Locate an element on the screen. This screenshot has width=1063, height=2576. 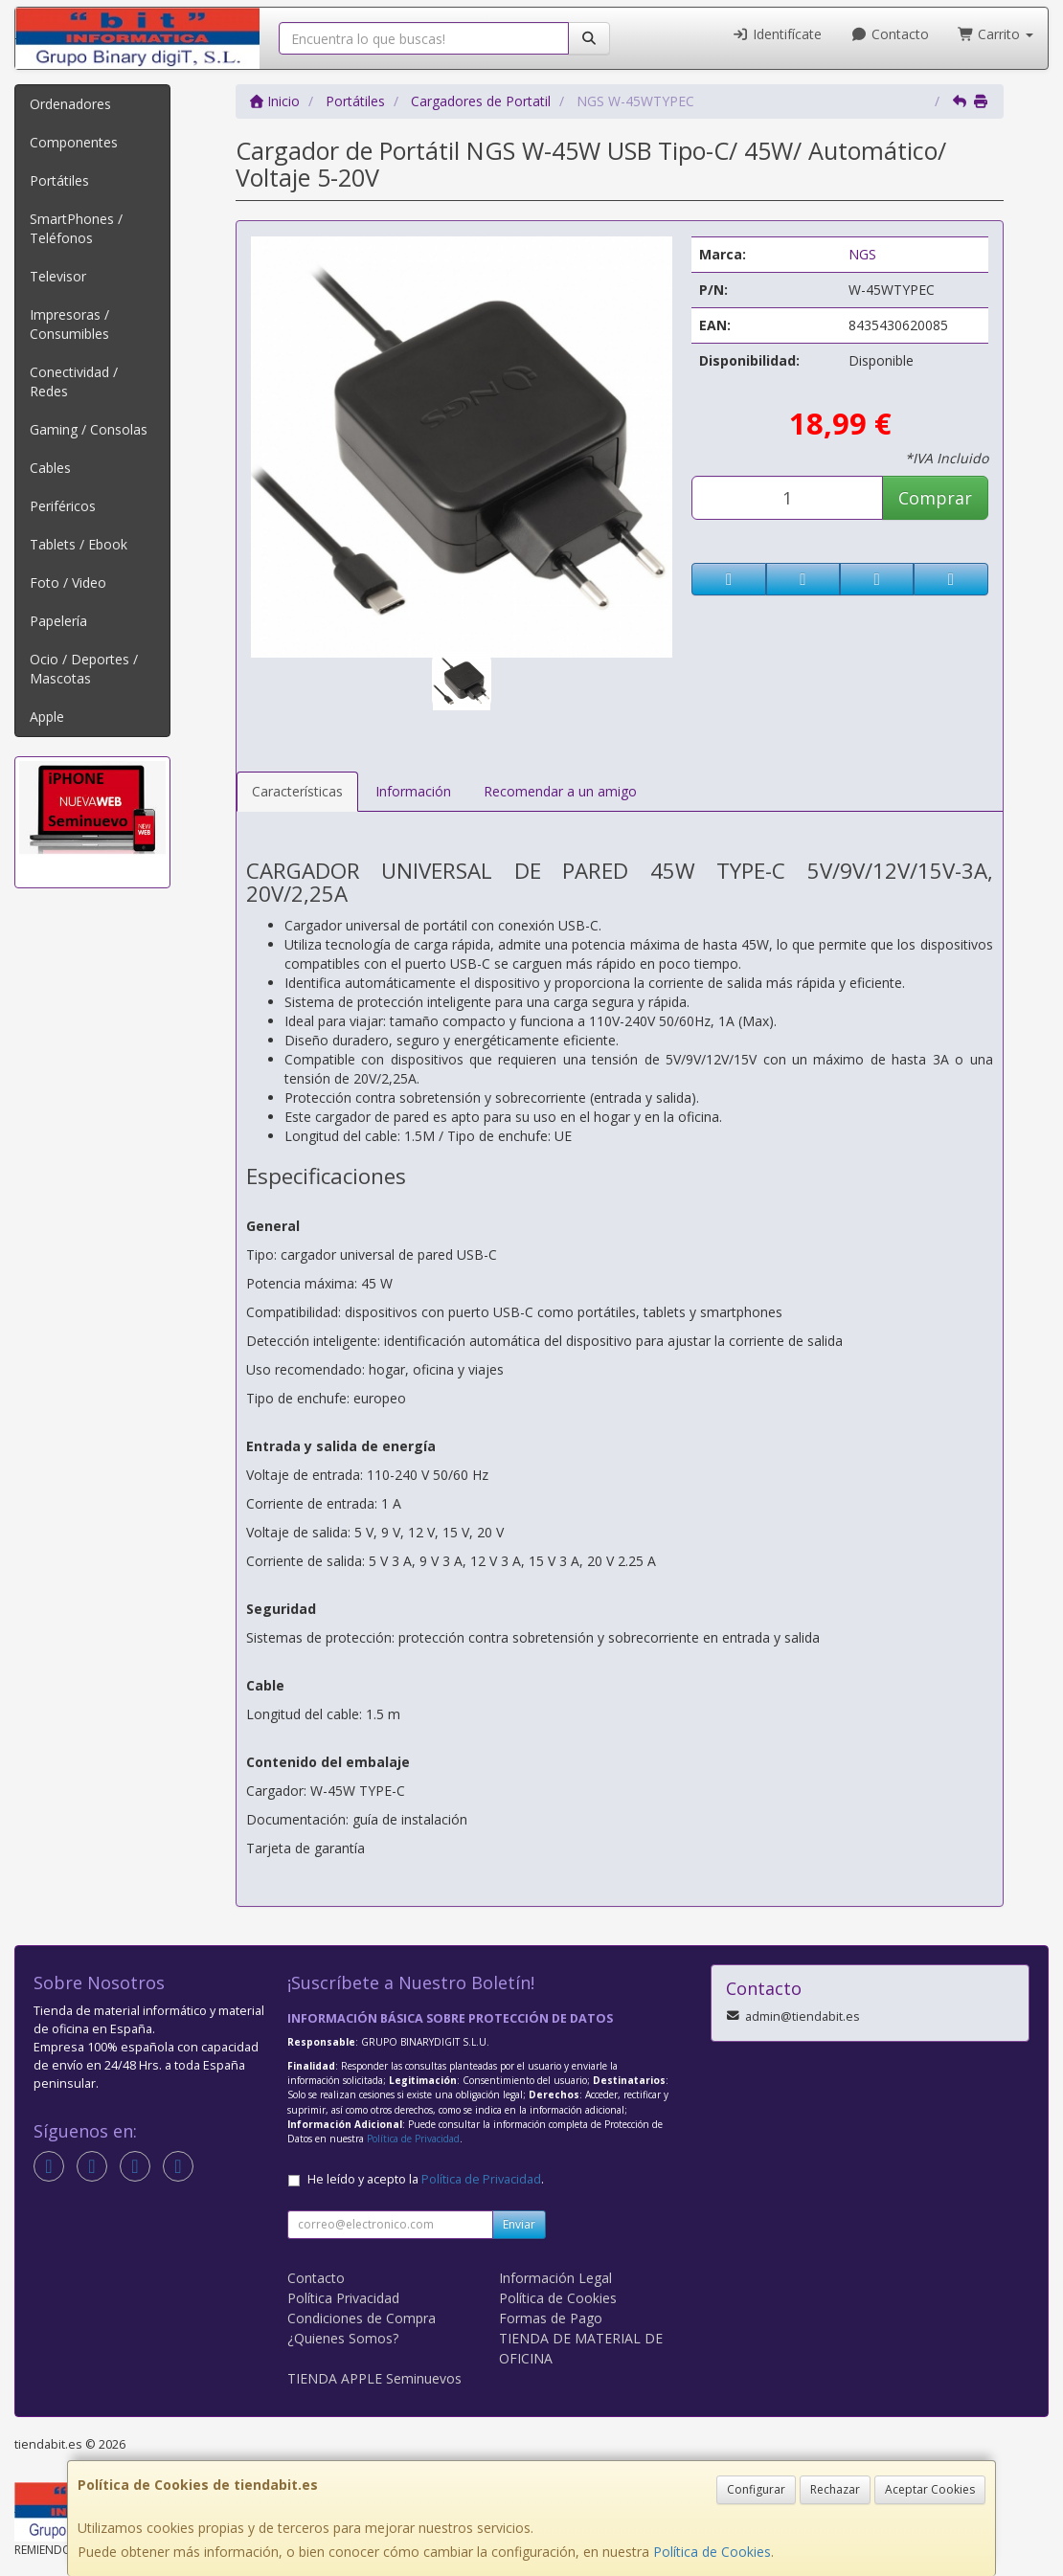
SmartPhones / Teléfonos is located at coordinates (76, 228).